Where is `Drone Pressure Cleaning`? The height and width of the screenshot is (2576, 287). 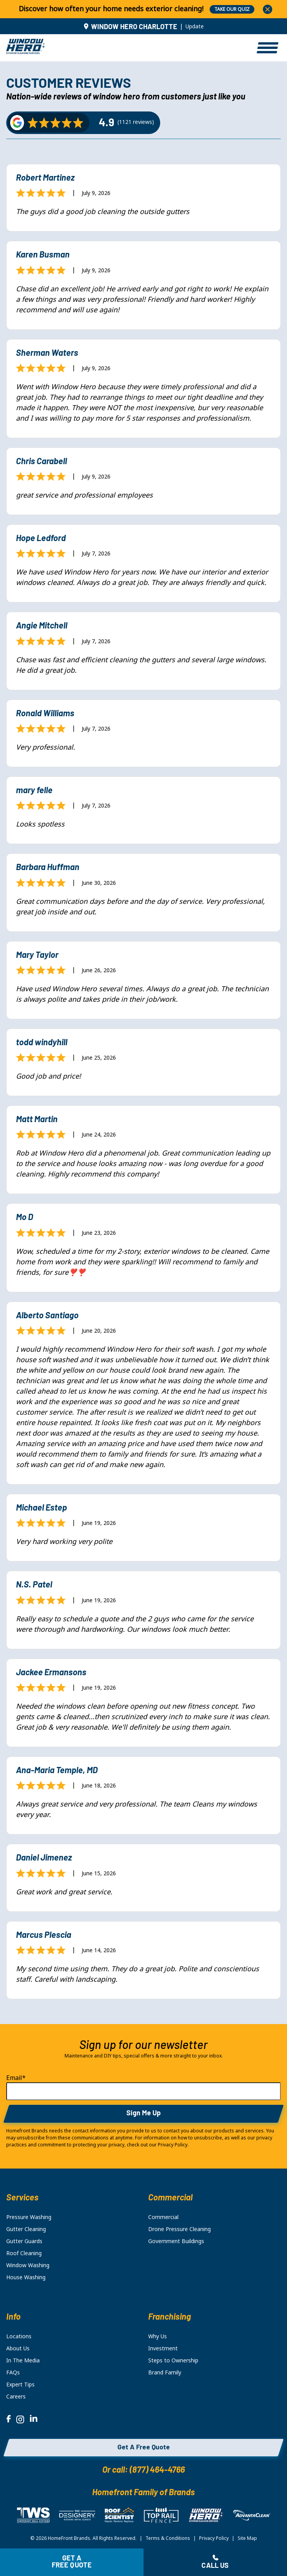
Drone Pressure Cleaning is located at coordinates (179, 2229).